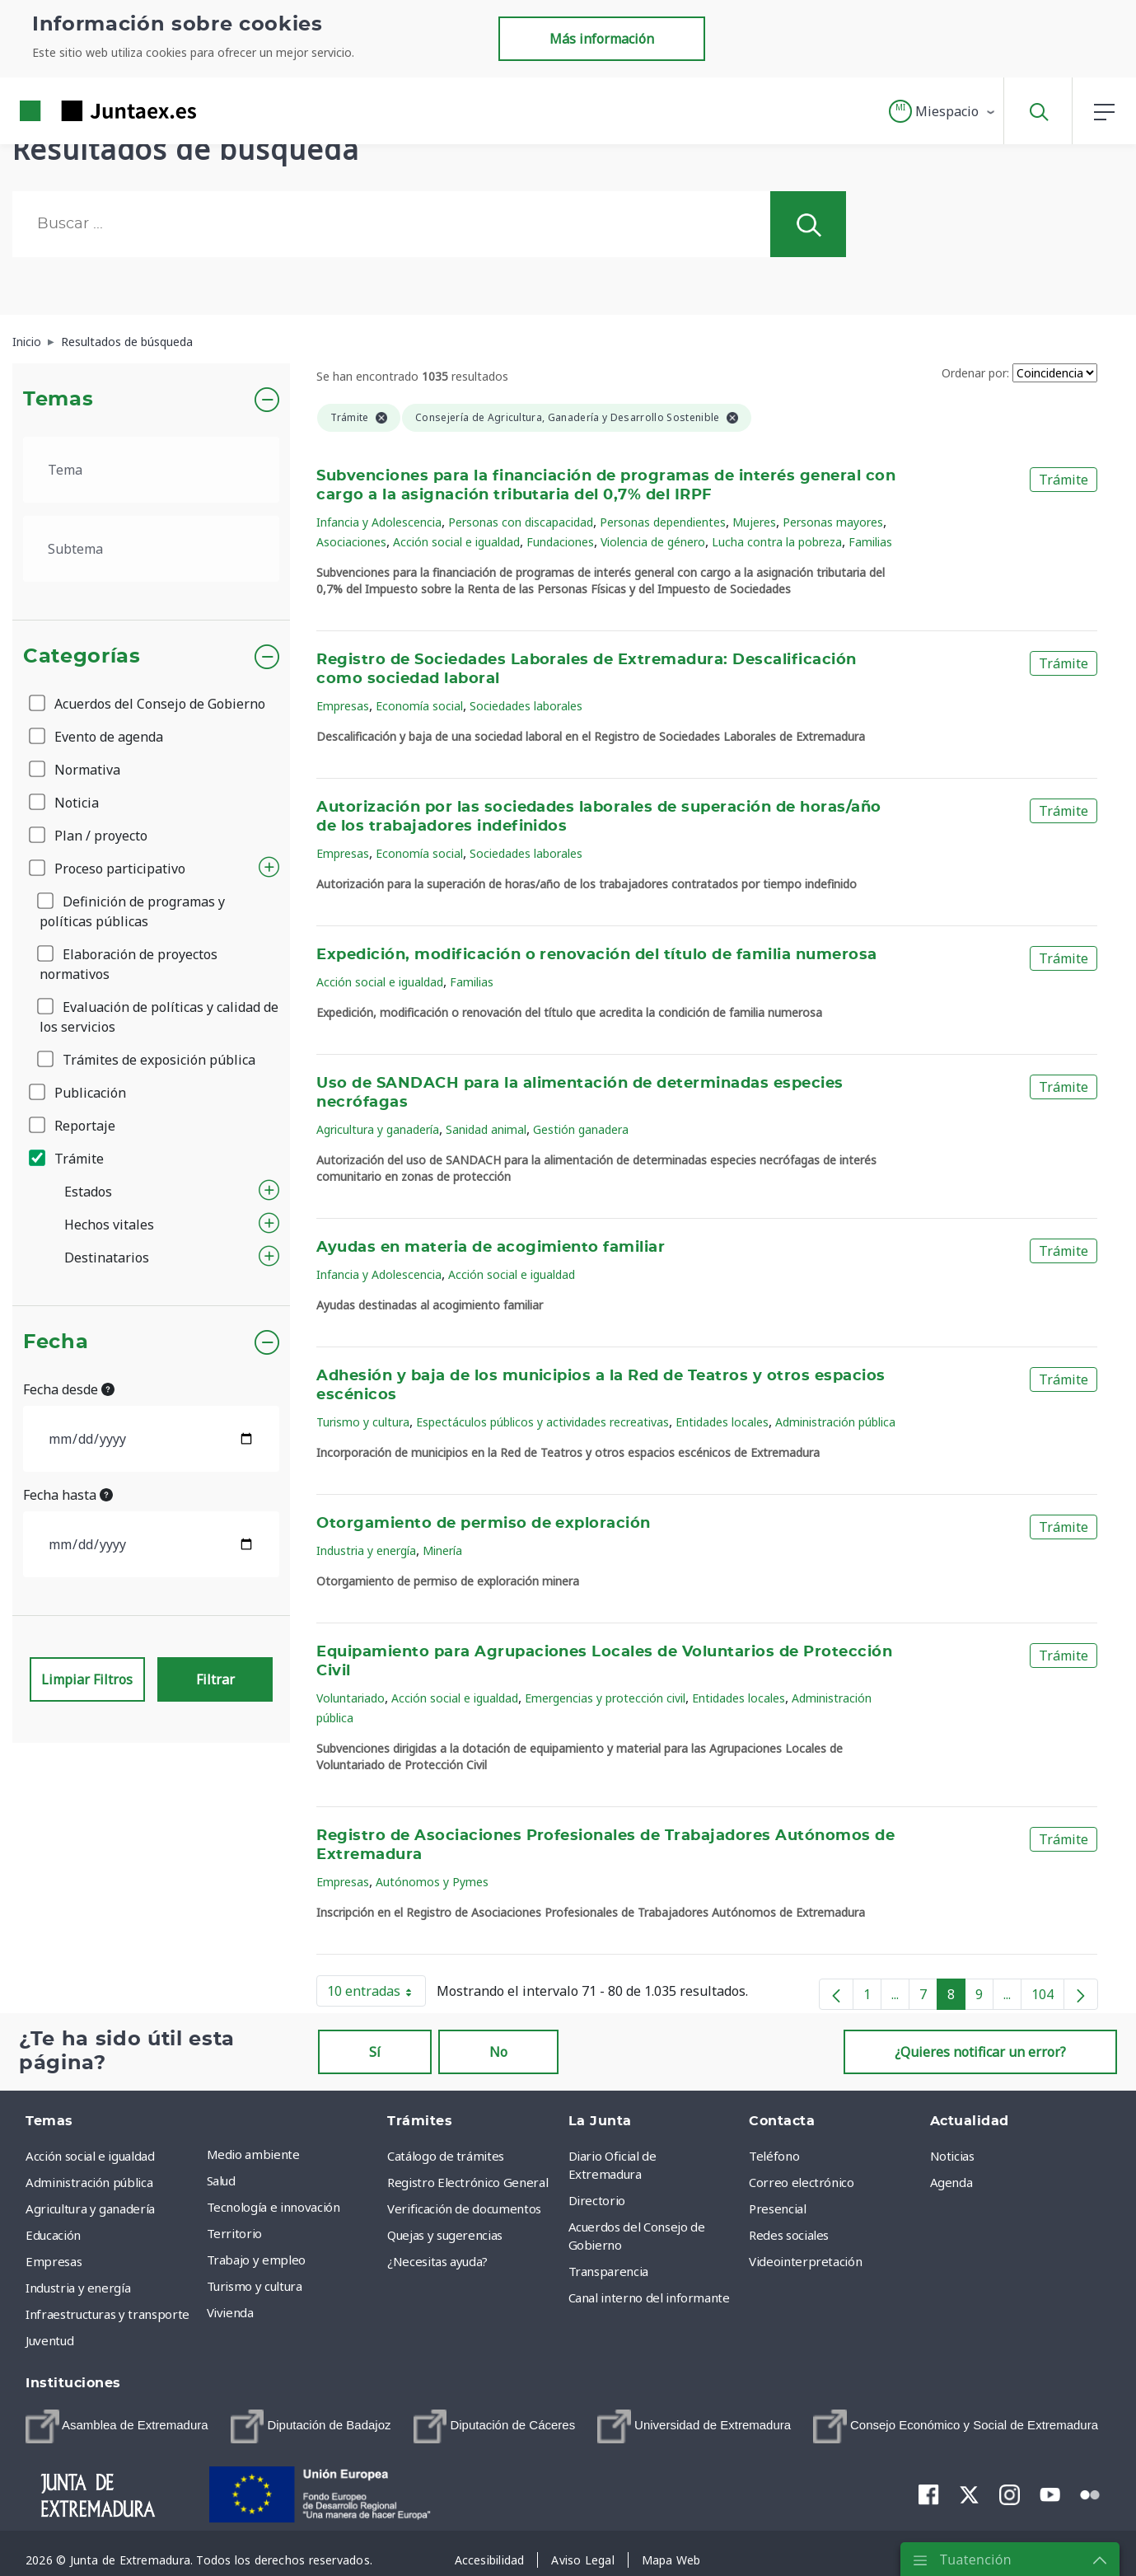  I want to click on Directorio [menuitem], so click(597, 2200).